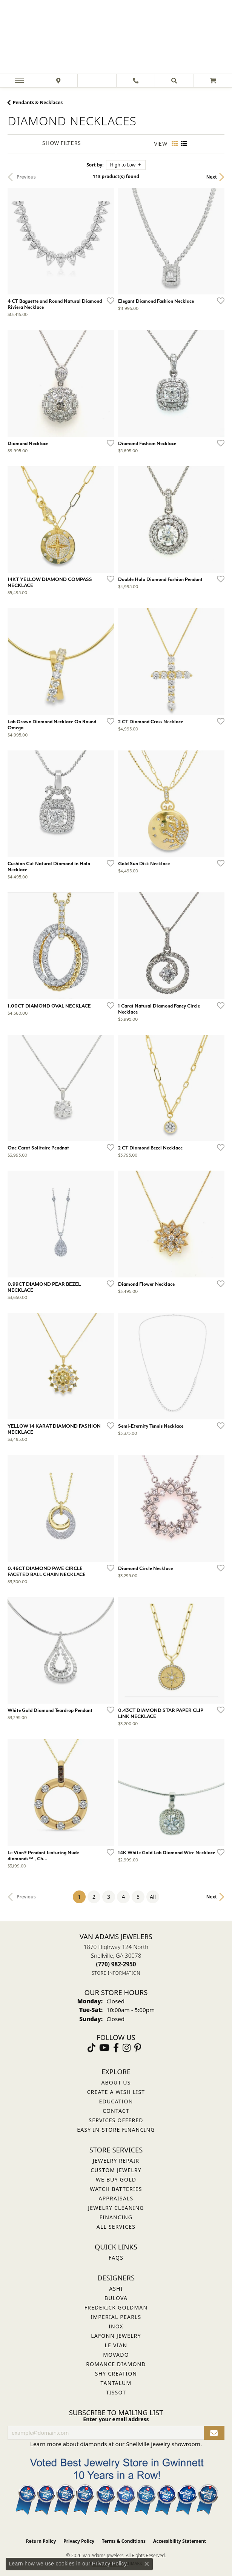 Image resolution: width=232 pixels, height=2576 pixels. What do you see at coordinates (116, 2257) in the screenshot?
I see `FAQs` at bounding box center [116, 2257].